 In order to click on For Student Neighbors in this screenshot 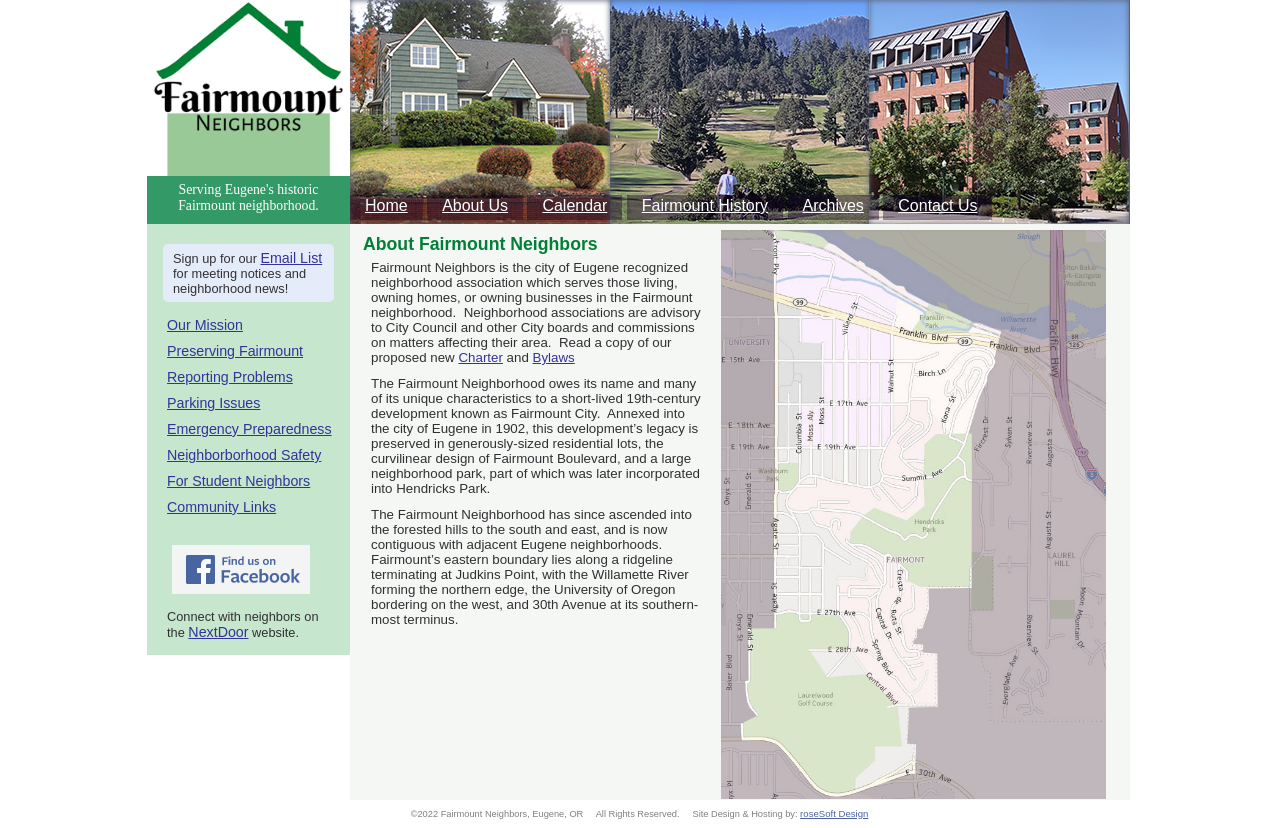, I will do `click(238, 481)`.